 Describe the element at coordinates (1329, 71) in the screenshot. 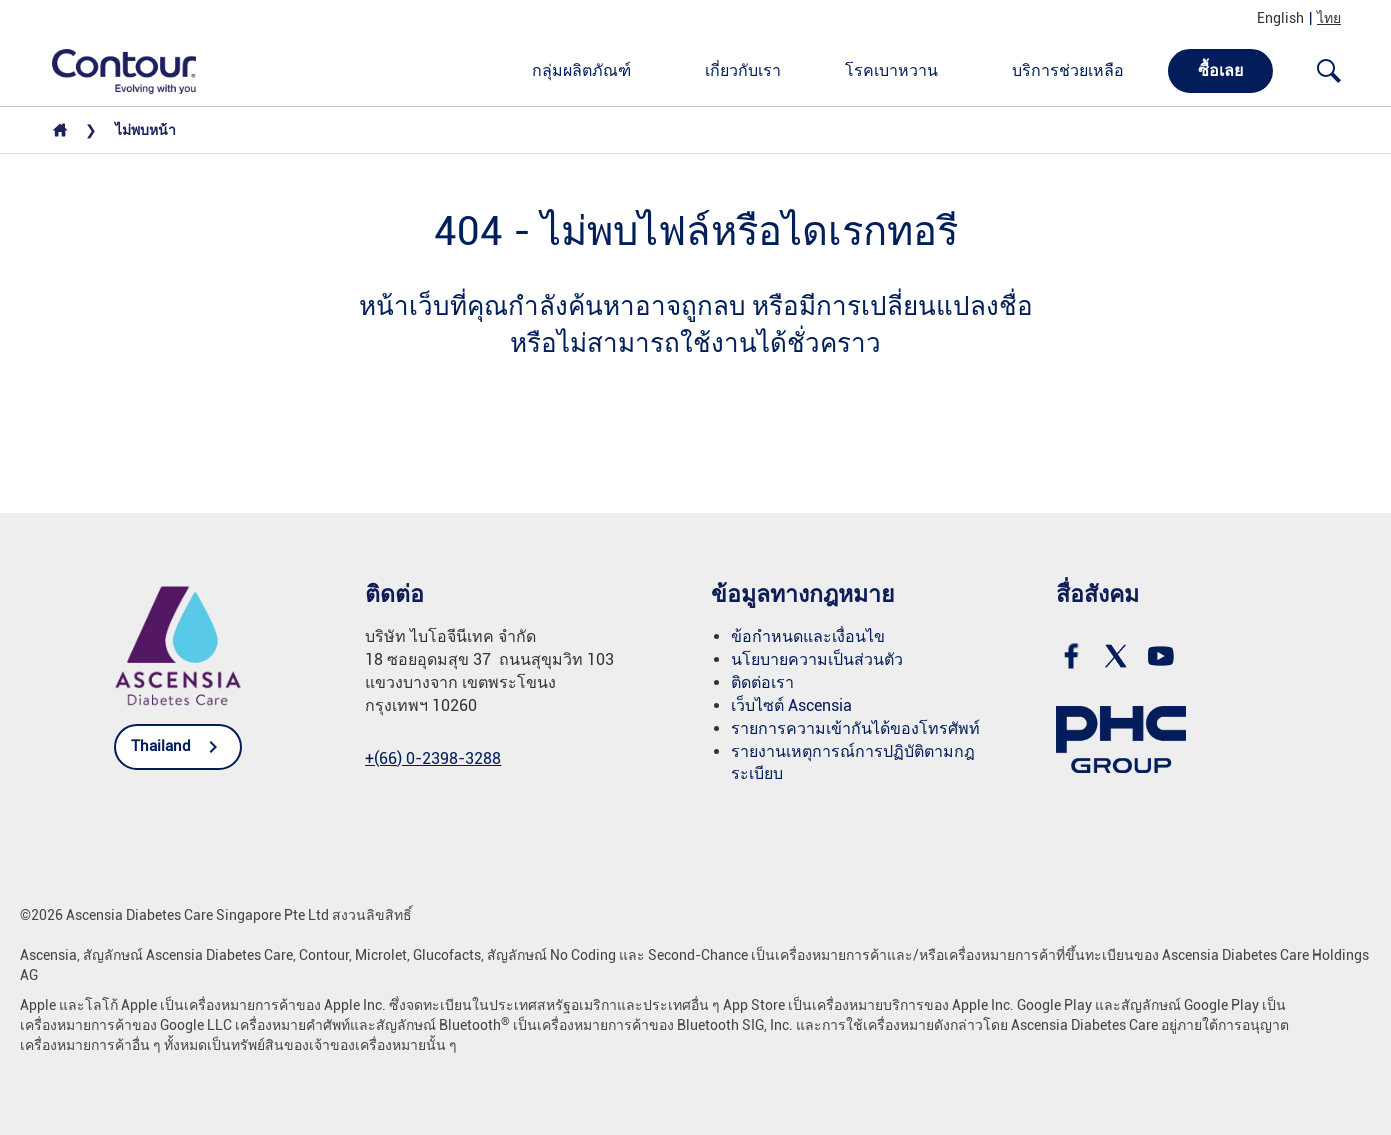

I see `[Open search]` at that location.